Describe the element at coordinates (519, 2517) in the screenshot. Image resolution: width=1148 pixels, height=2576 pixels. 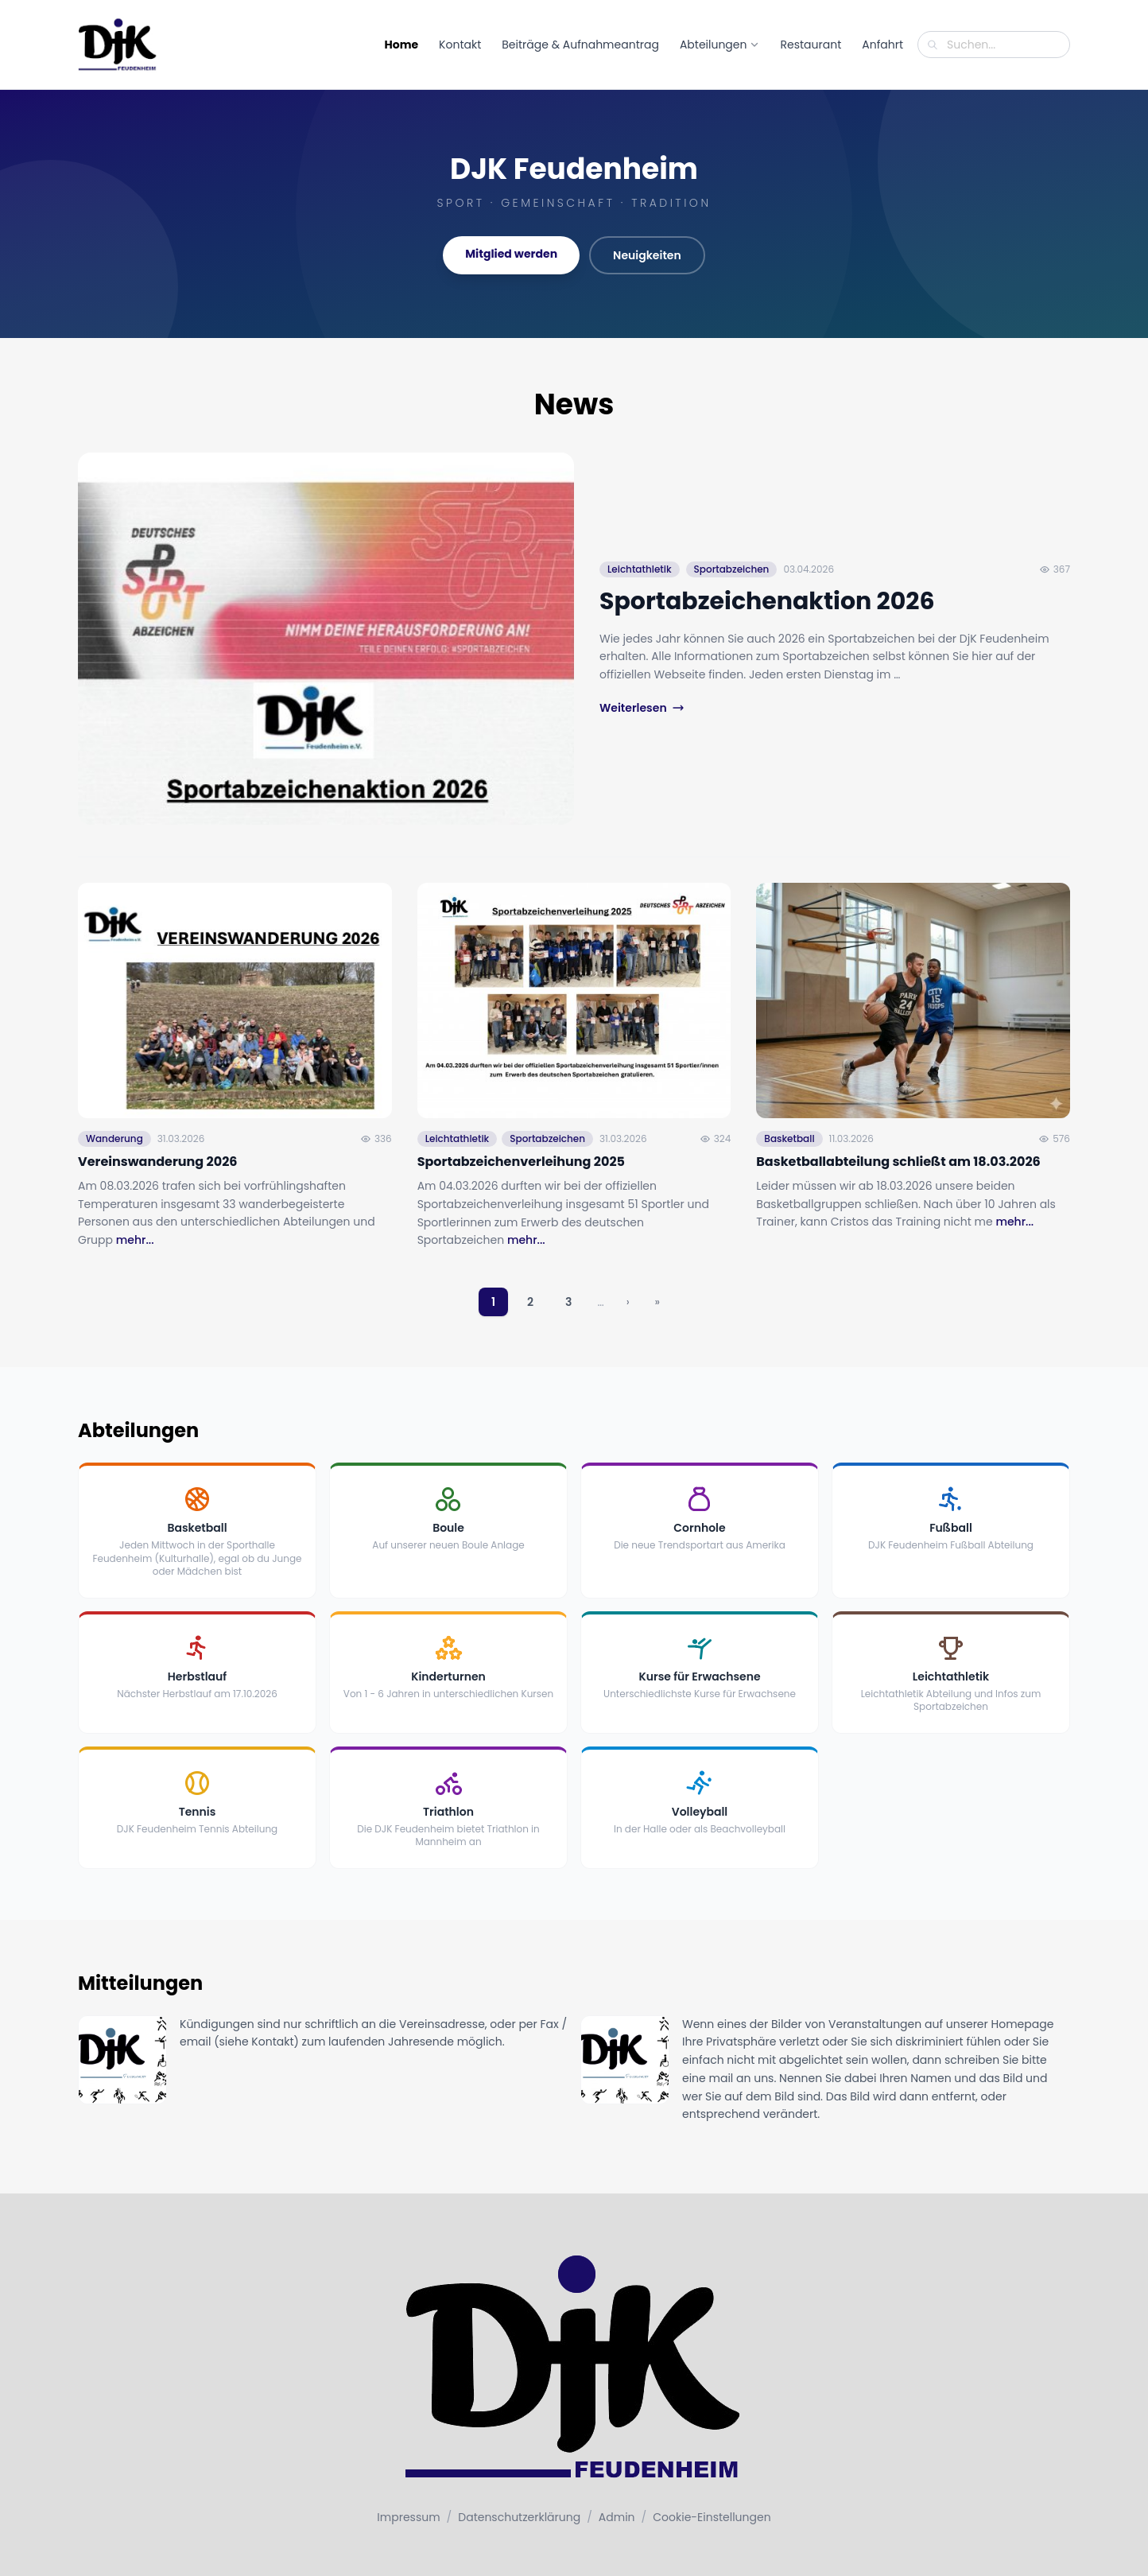
I see `Datenschutzerklärung` at that location.